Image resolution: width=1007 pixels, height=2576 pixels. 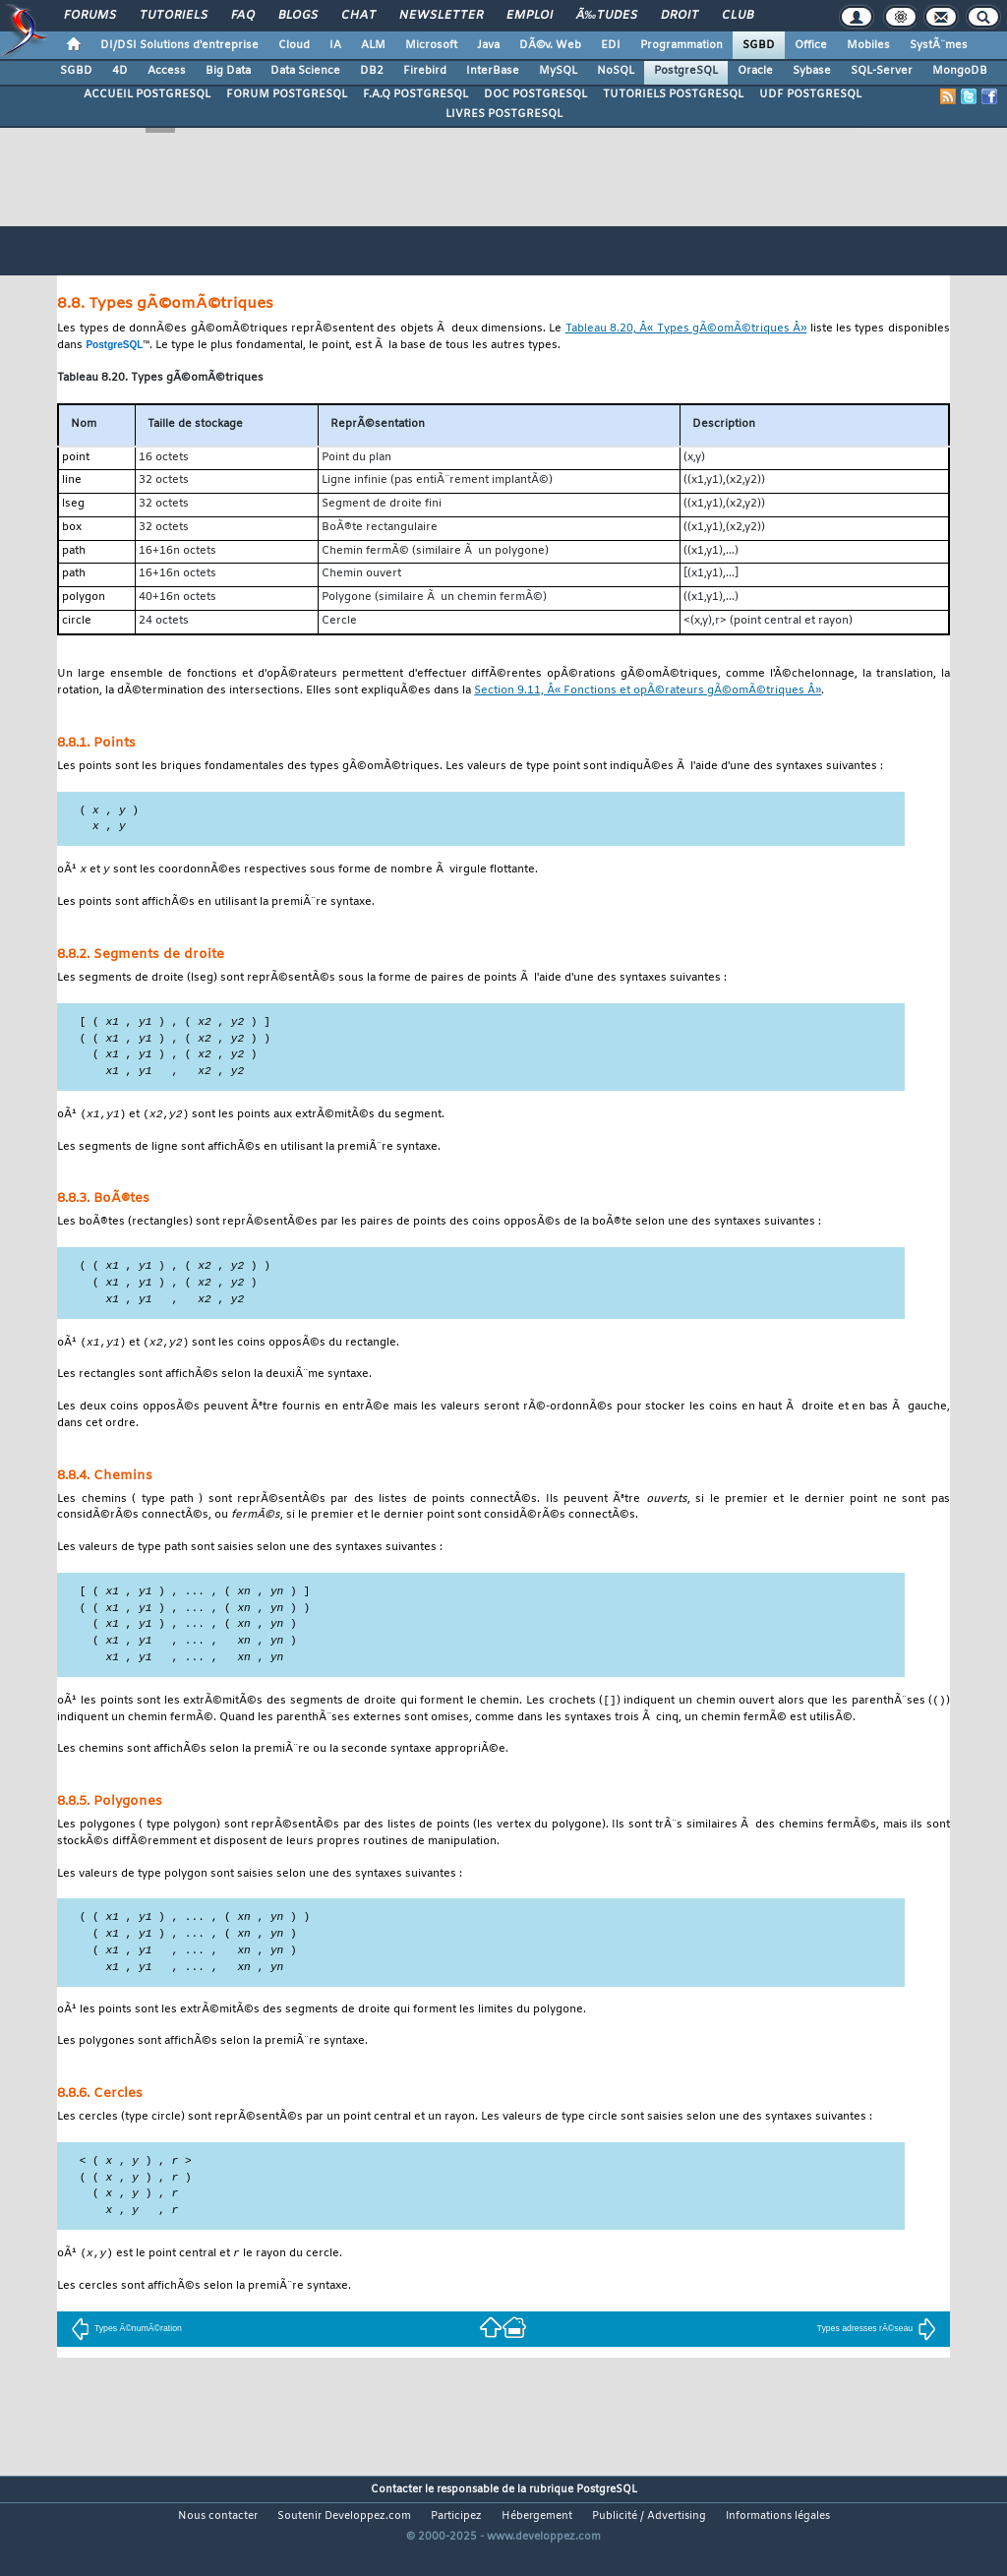 I want to click on LIVRES POSTGRESQL, so click(x=504, y=114).